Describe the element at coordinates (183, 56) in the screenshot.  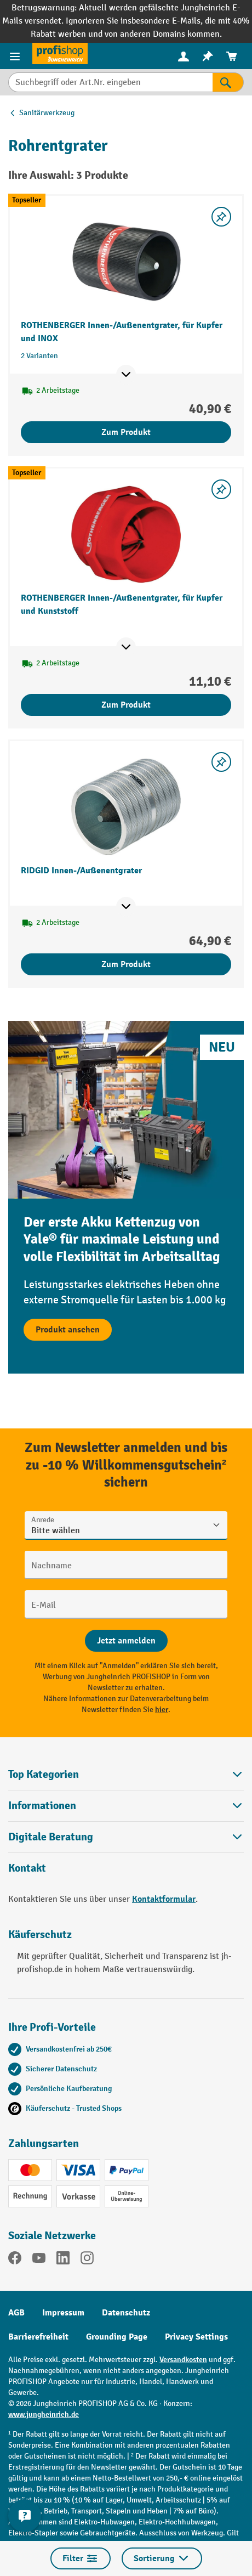
I see `[Ihr Konto]` at that location.